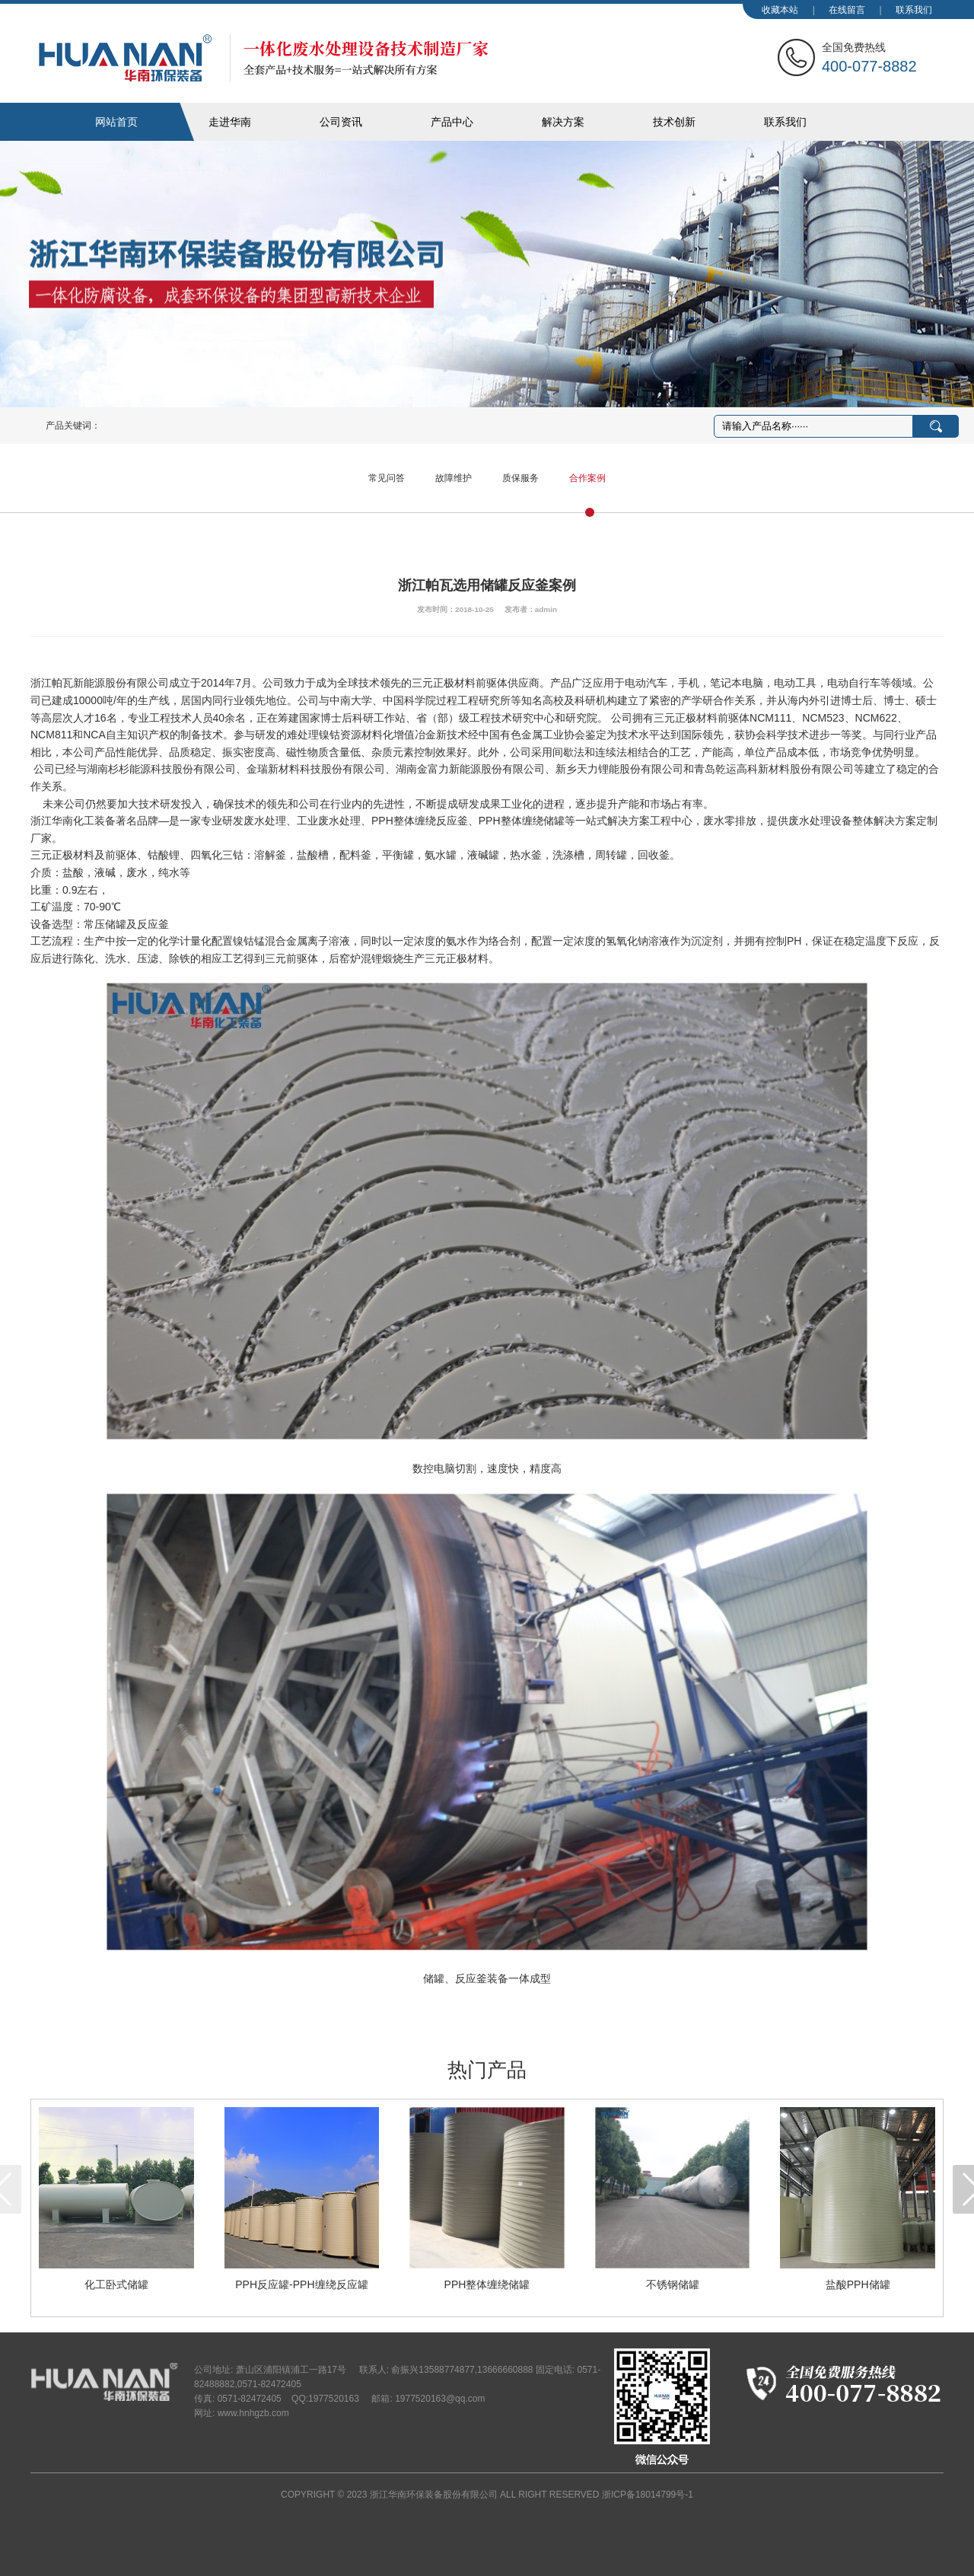 Image resolution: width=974 pixels, height=2576 pixels. I want to click on 合作案例, so click(587, 478).